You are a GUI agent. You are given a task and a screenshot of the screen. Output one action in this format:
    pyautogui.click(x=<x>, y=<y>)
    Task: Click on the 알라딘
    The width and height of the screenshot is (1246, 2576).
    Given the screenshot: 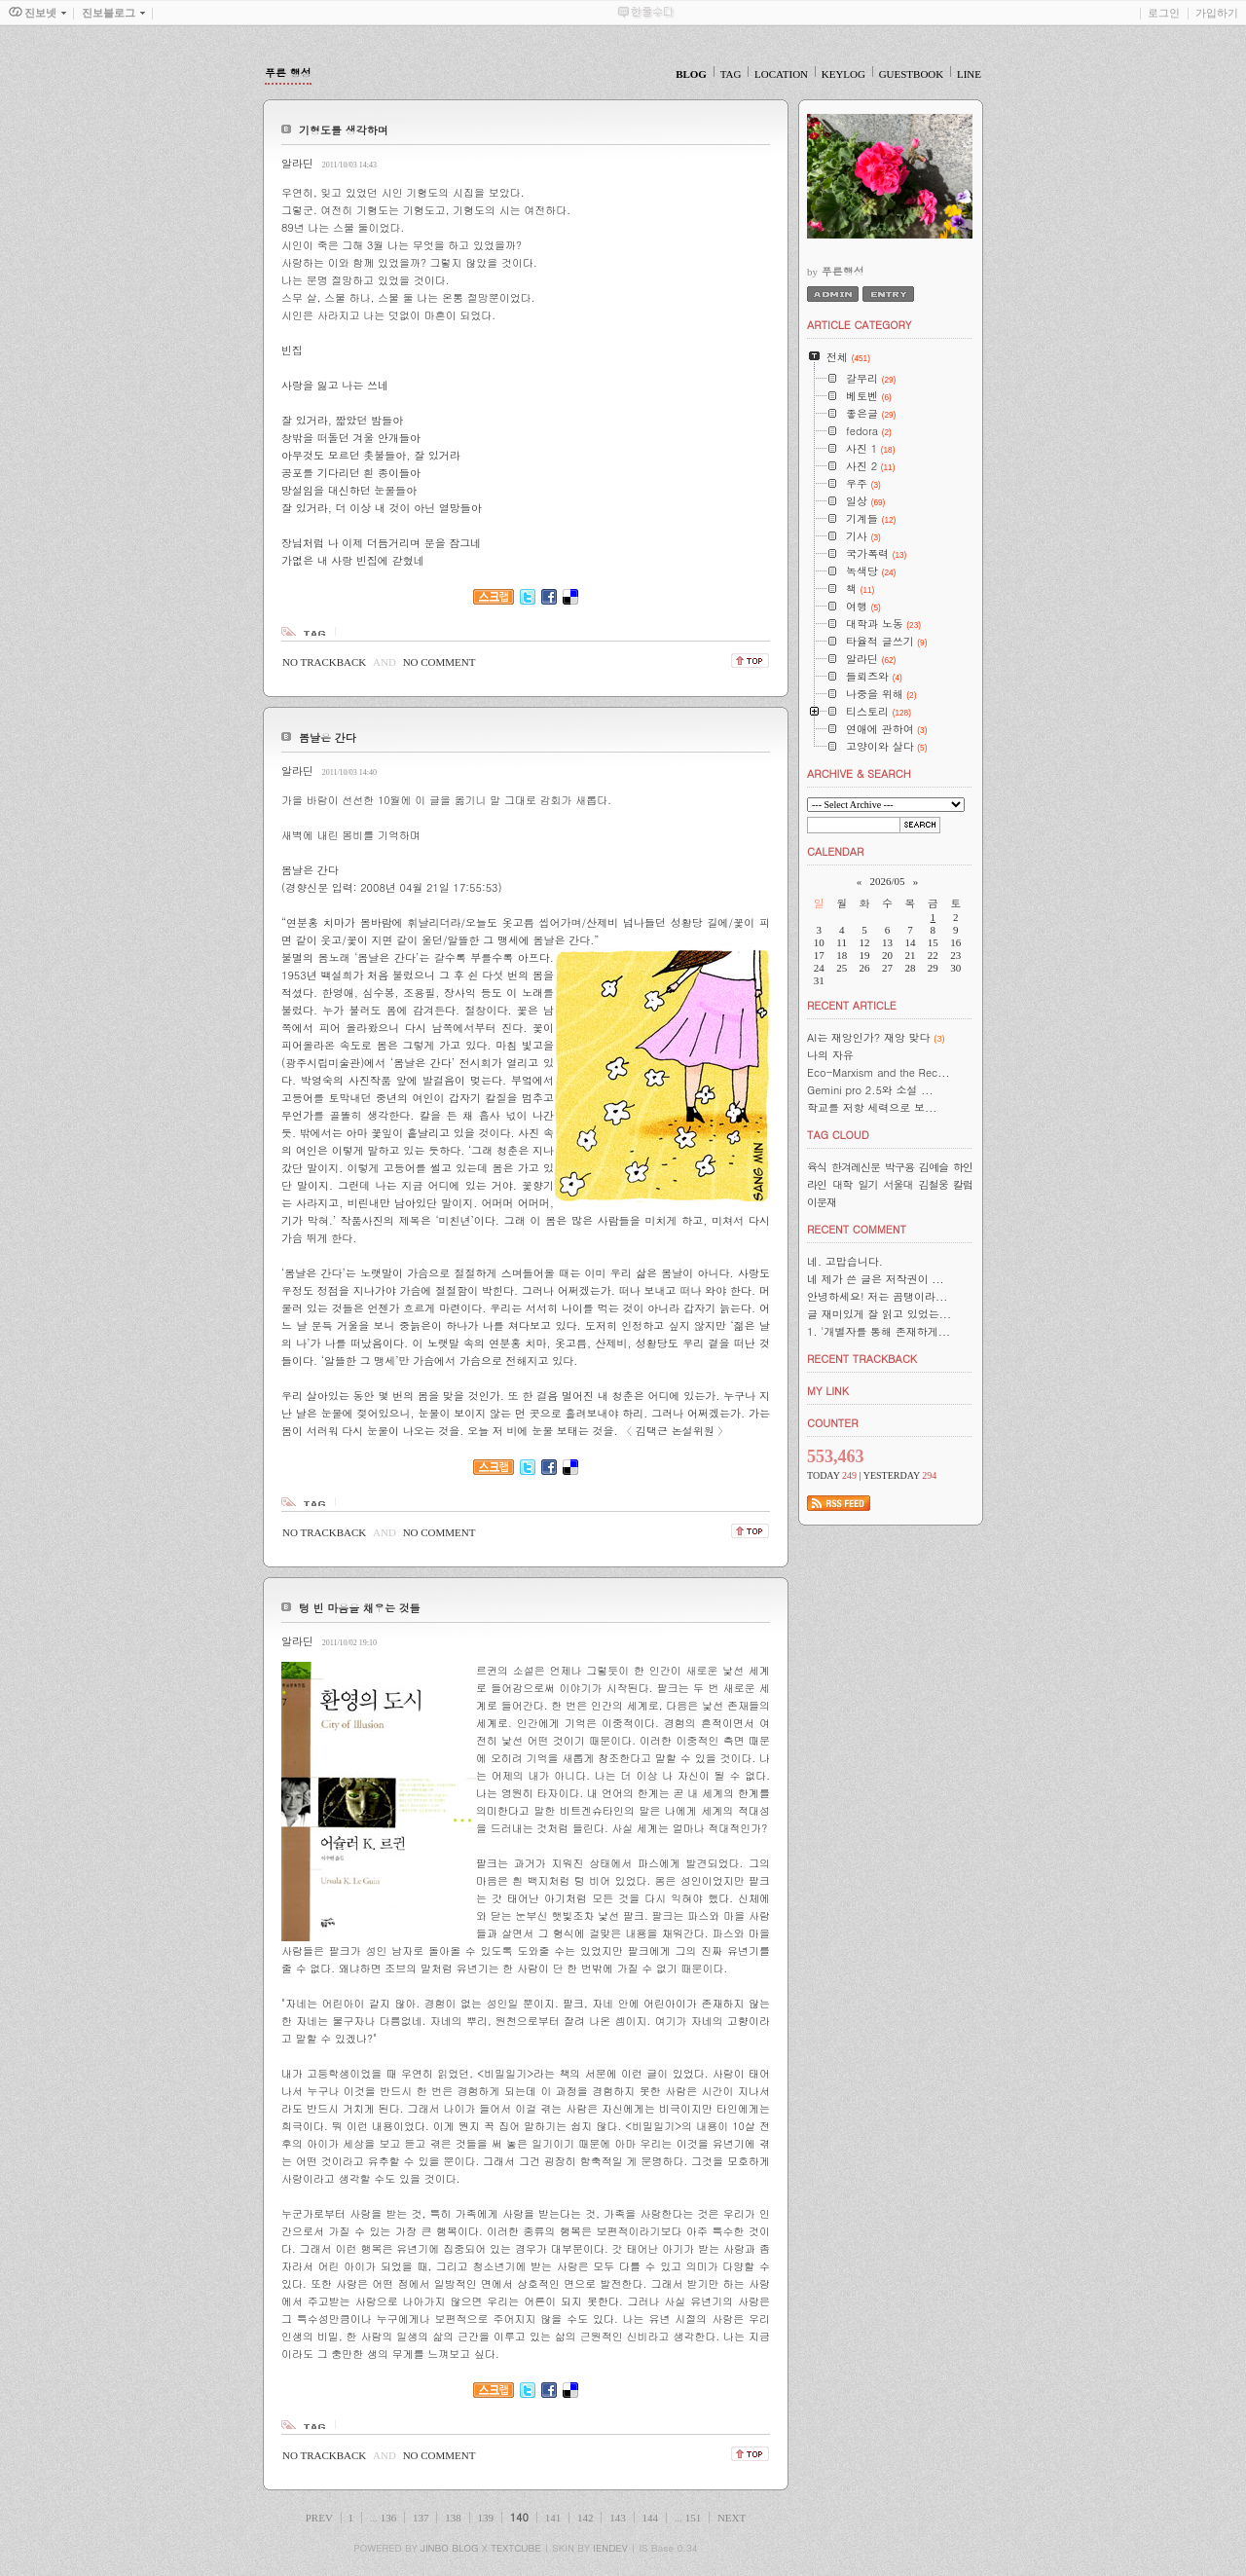 What is the action you would take?
    pyautogui.click(x=297, y=163)
    